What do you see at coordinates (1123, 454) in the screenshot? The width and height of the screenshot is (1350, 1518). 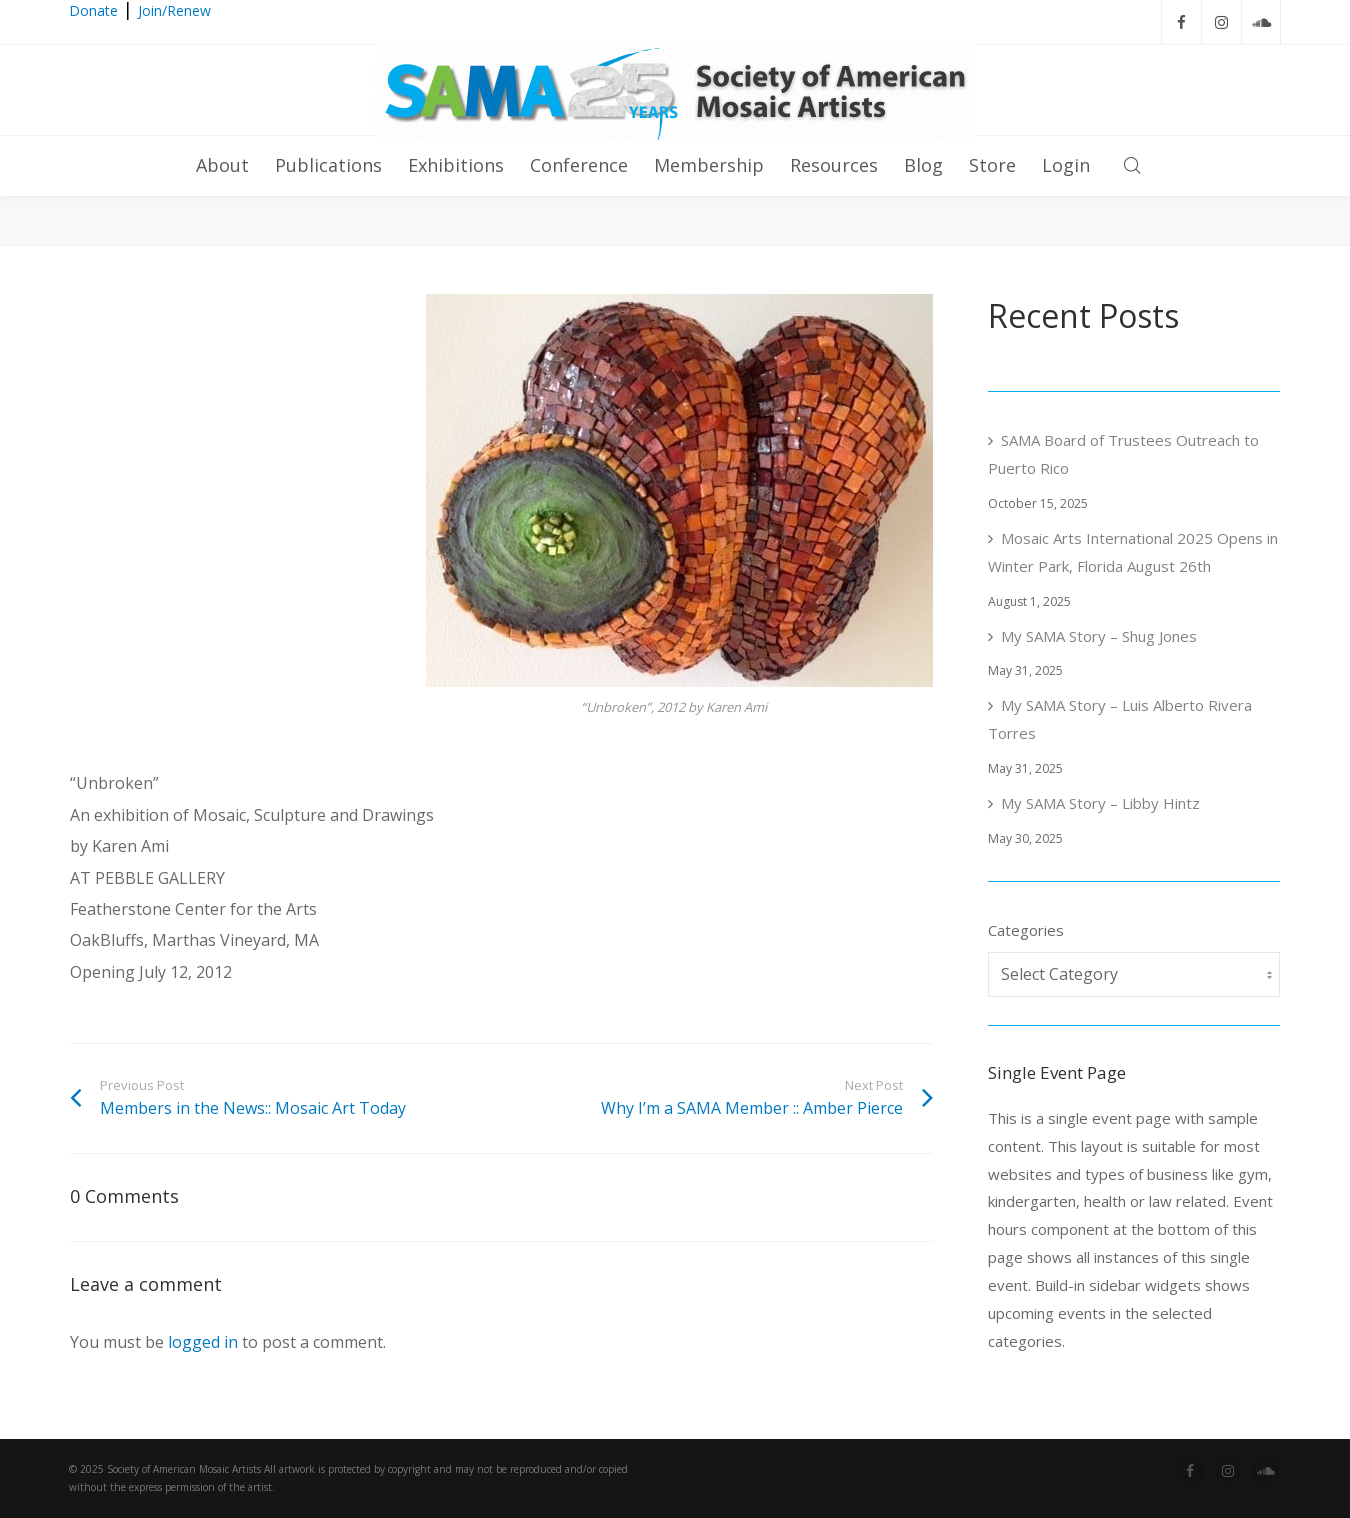 I see `SAMA Board of Trustees Outreach to Puerto Rico` at bounding box center [1123, 454].